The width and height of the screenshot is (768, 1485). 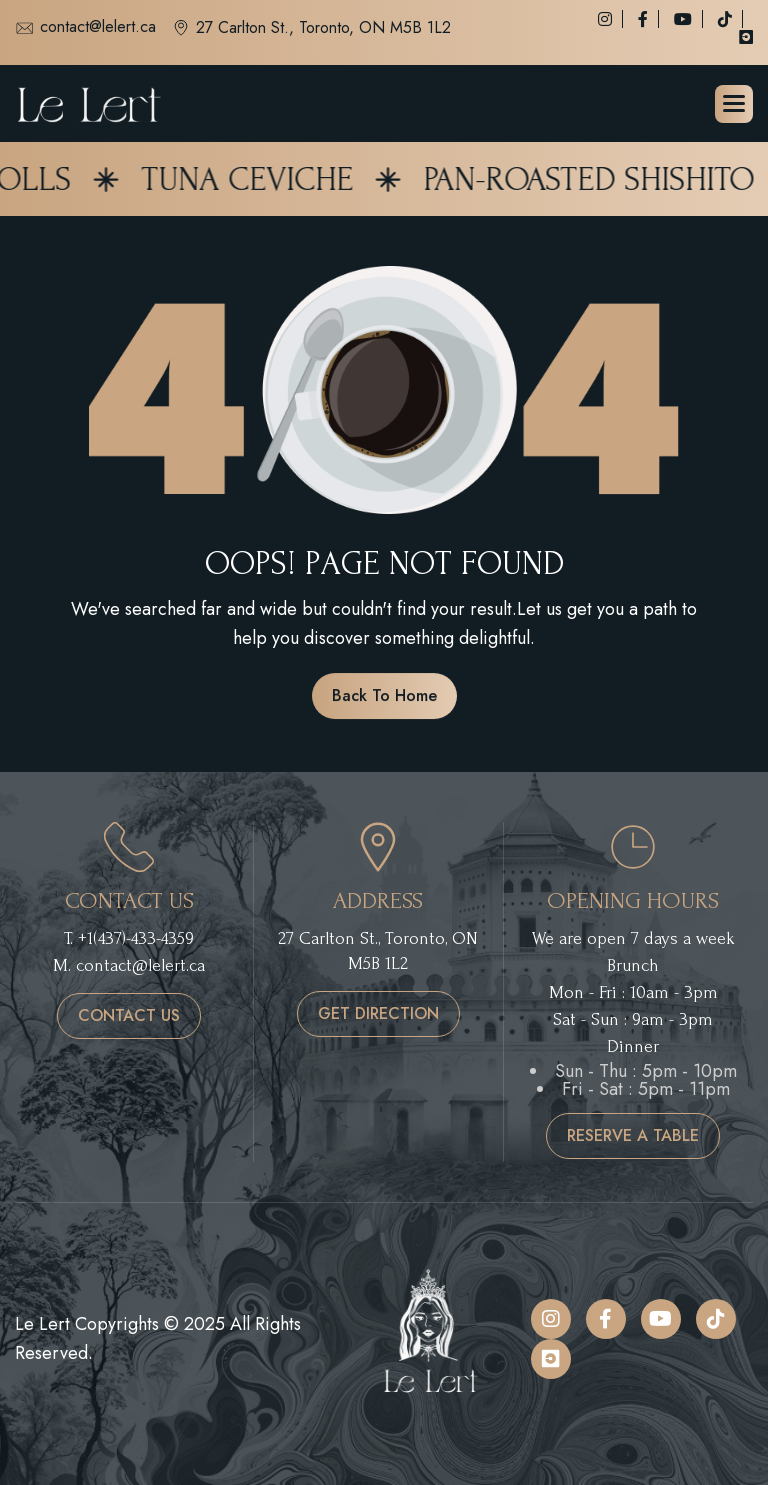 I want to click on [button], so click(x=734, y=104).